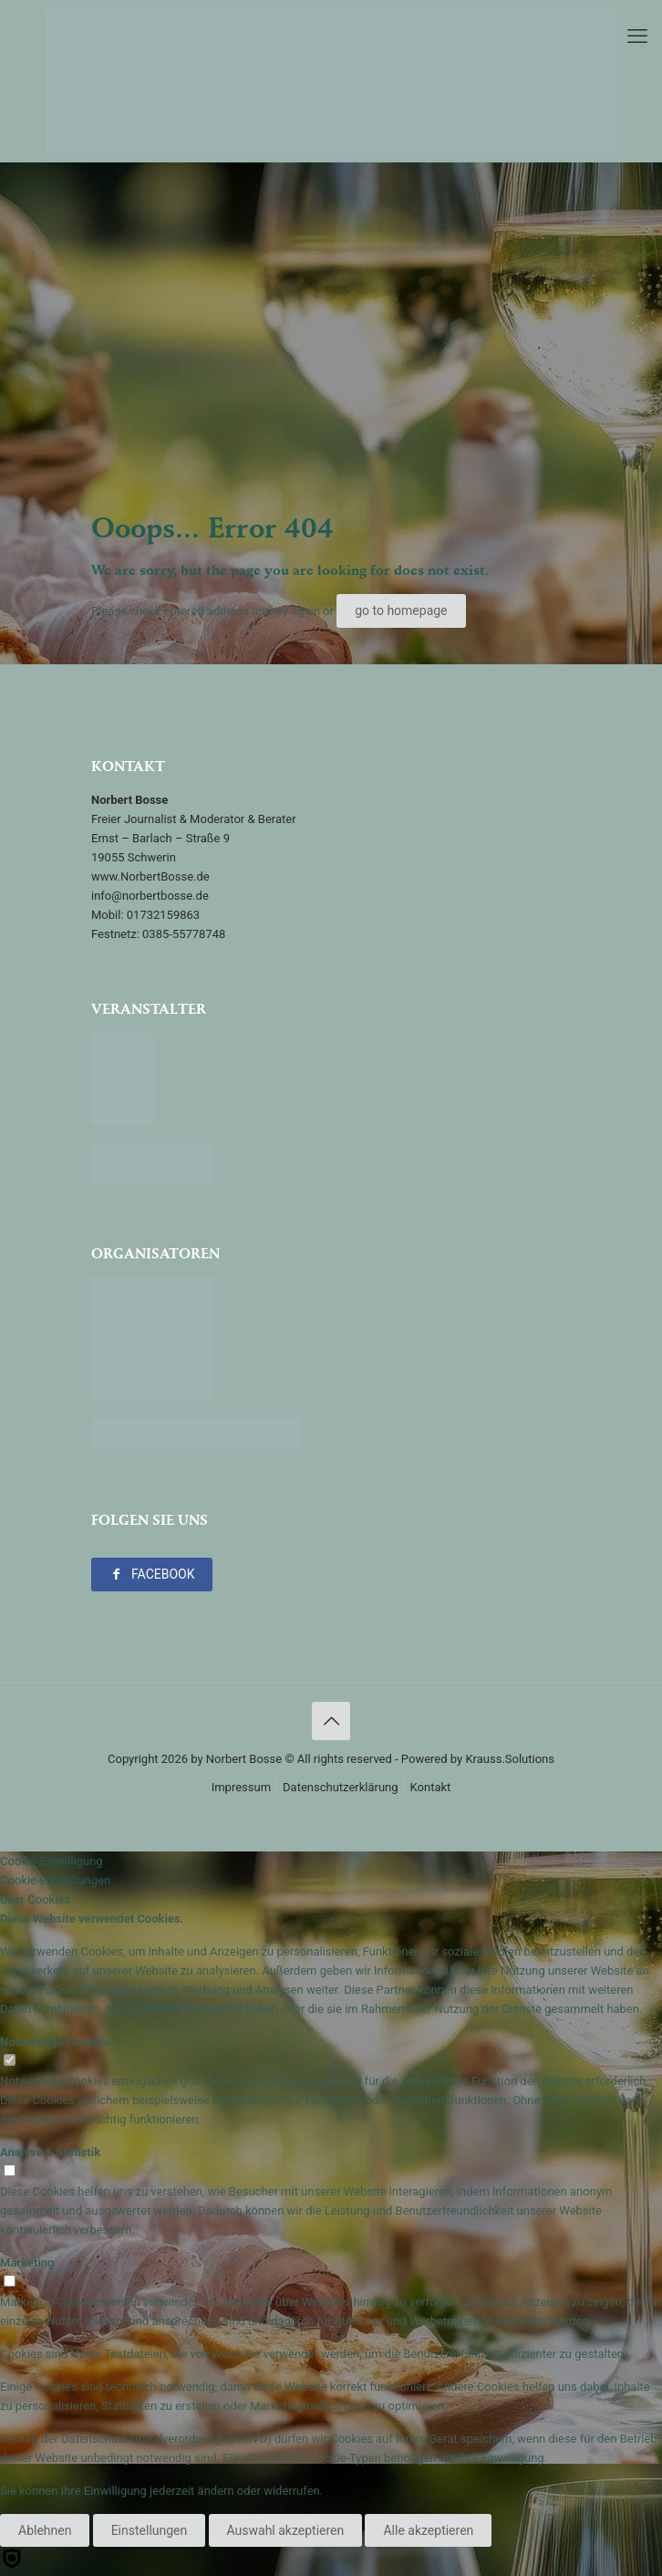 The image size is (662, 2576). I want to click on Norbert Bosse, so click(244, 1759).